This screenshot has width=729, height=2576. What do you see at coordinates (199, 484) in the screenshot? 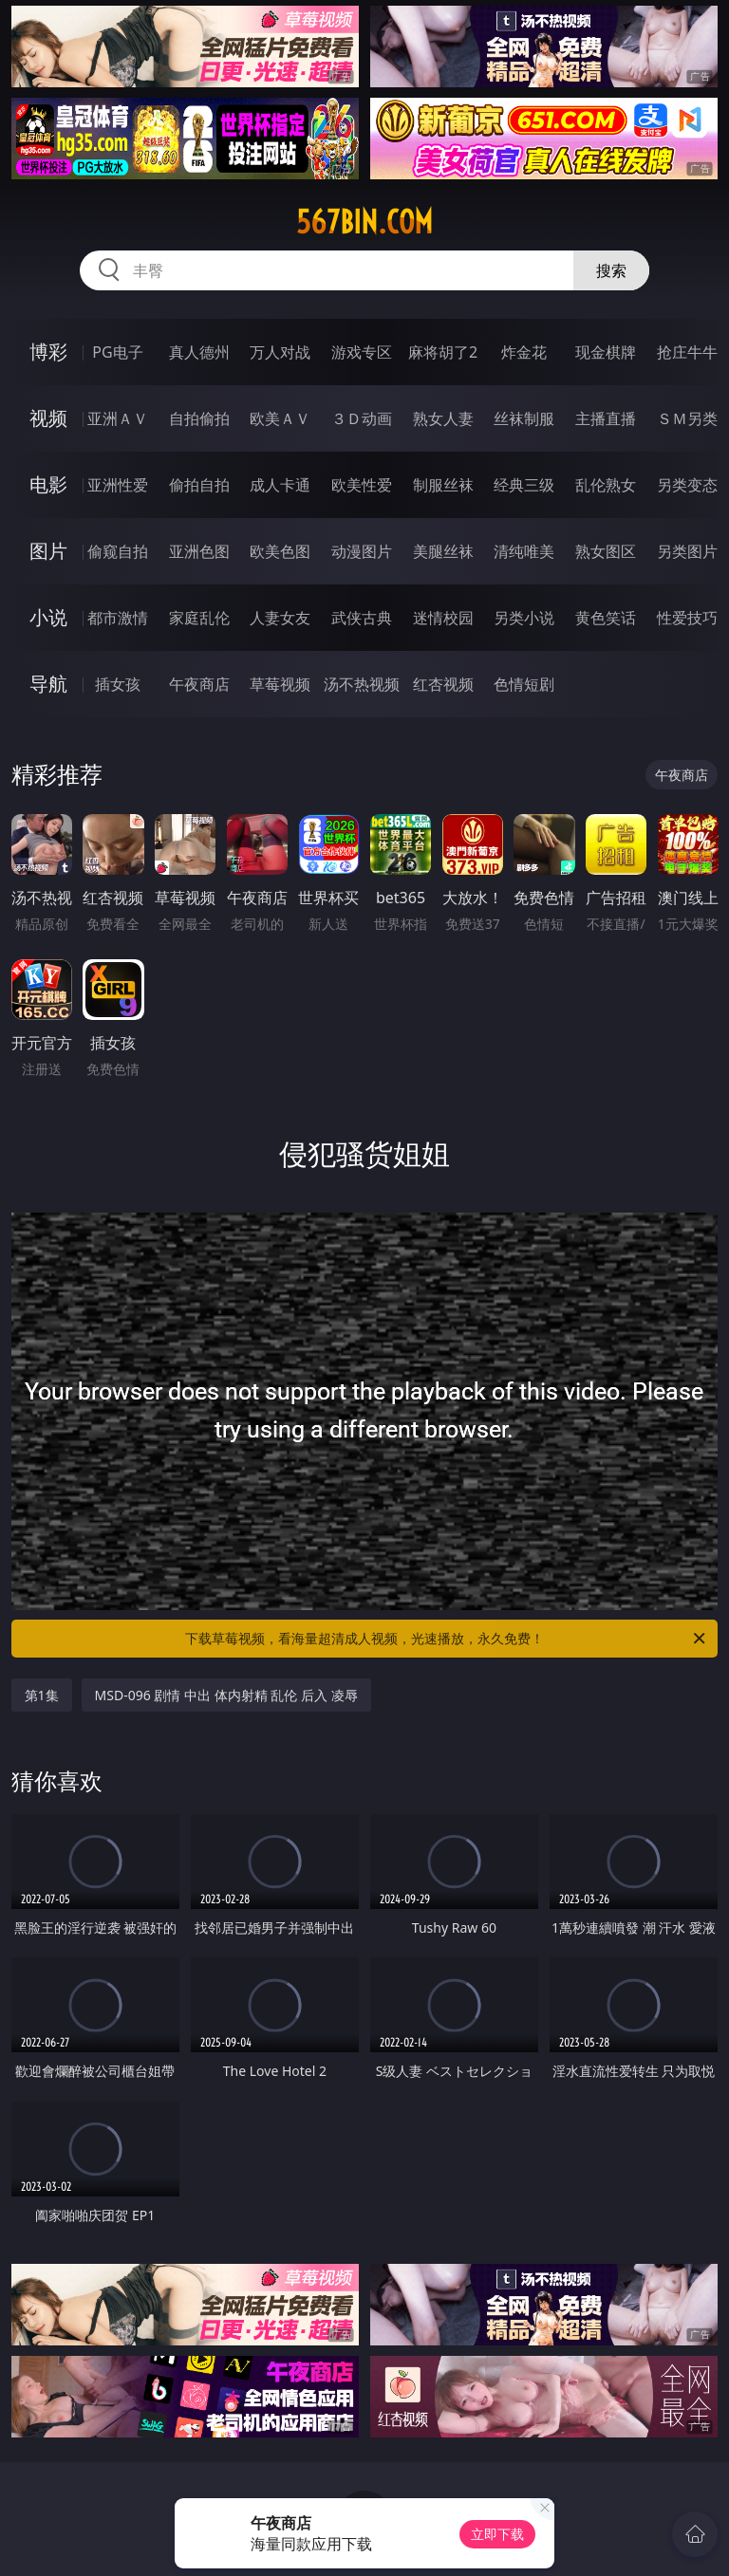
I see `偷拍自拍` at bounding box center [199, 484].